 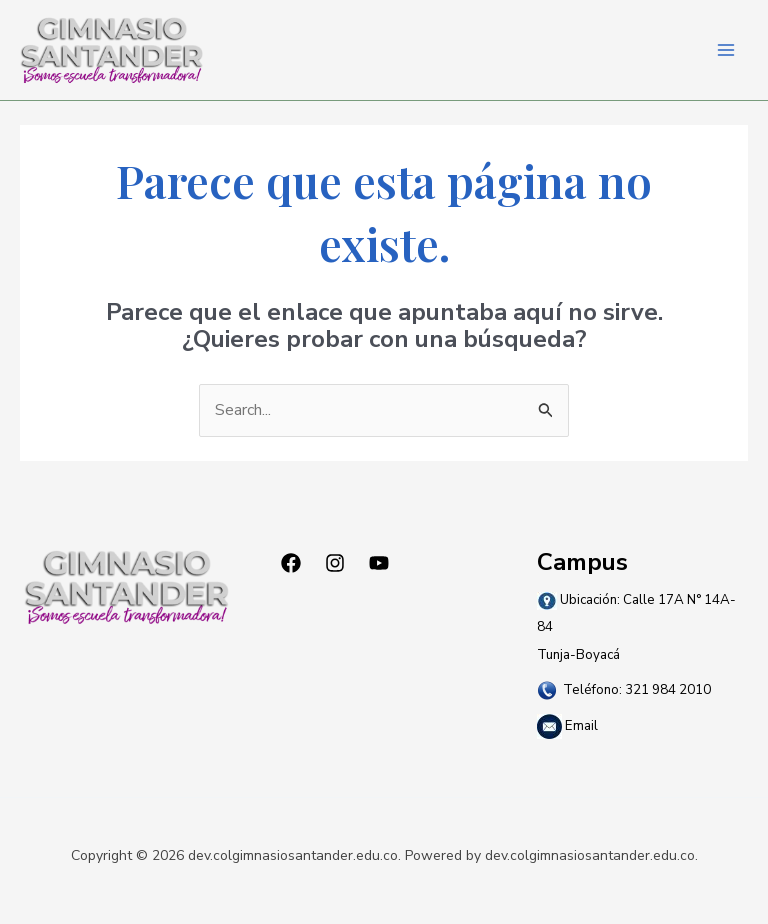 I want to click on [YouTube], so click(x=379, y=563).